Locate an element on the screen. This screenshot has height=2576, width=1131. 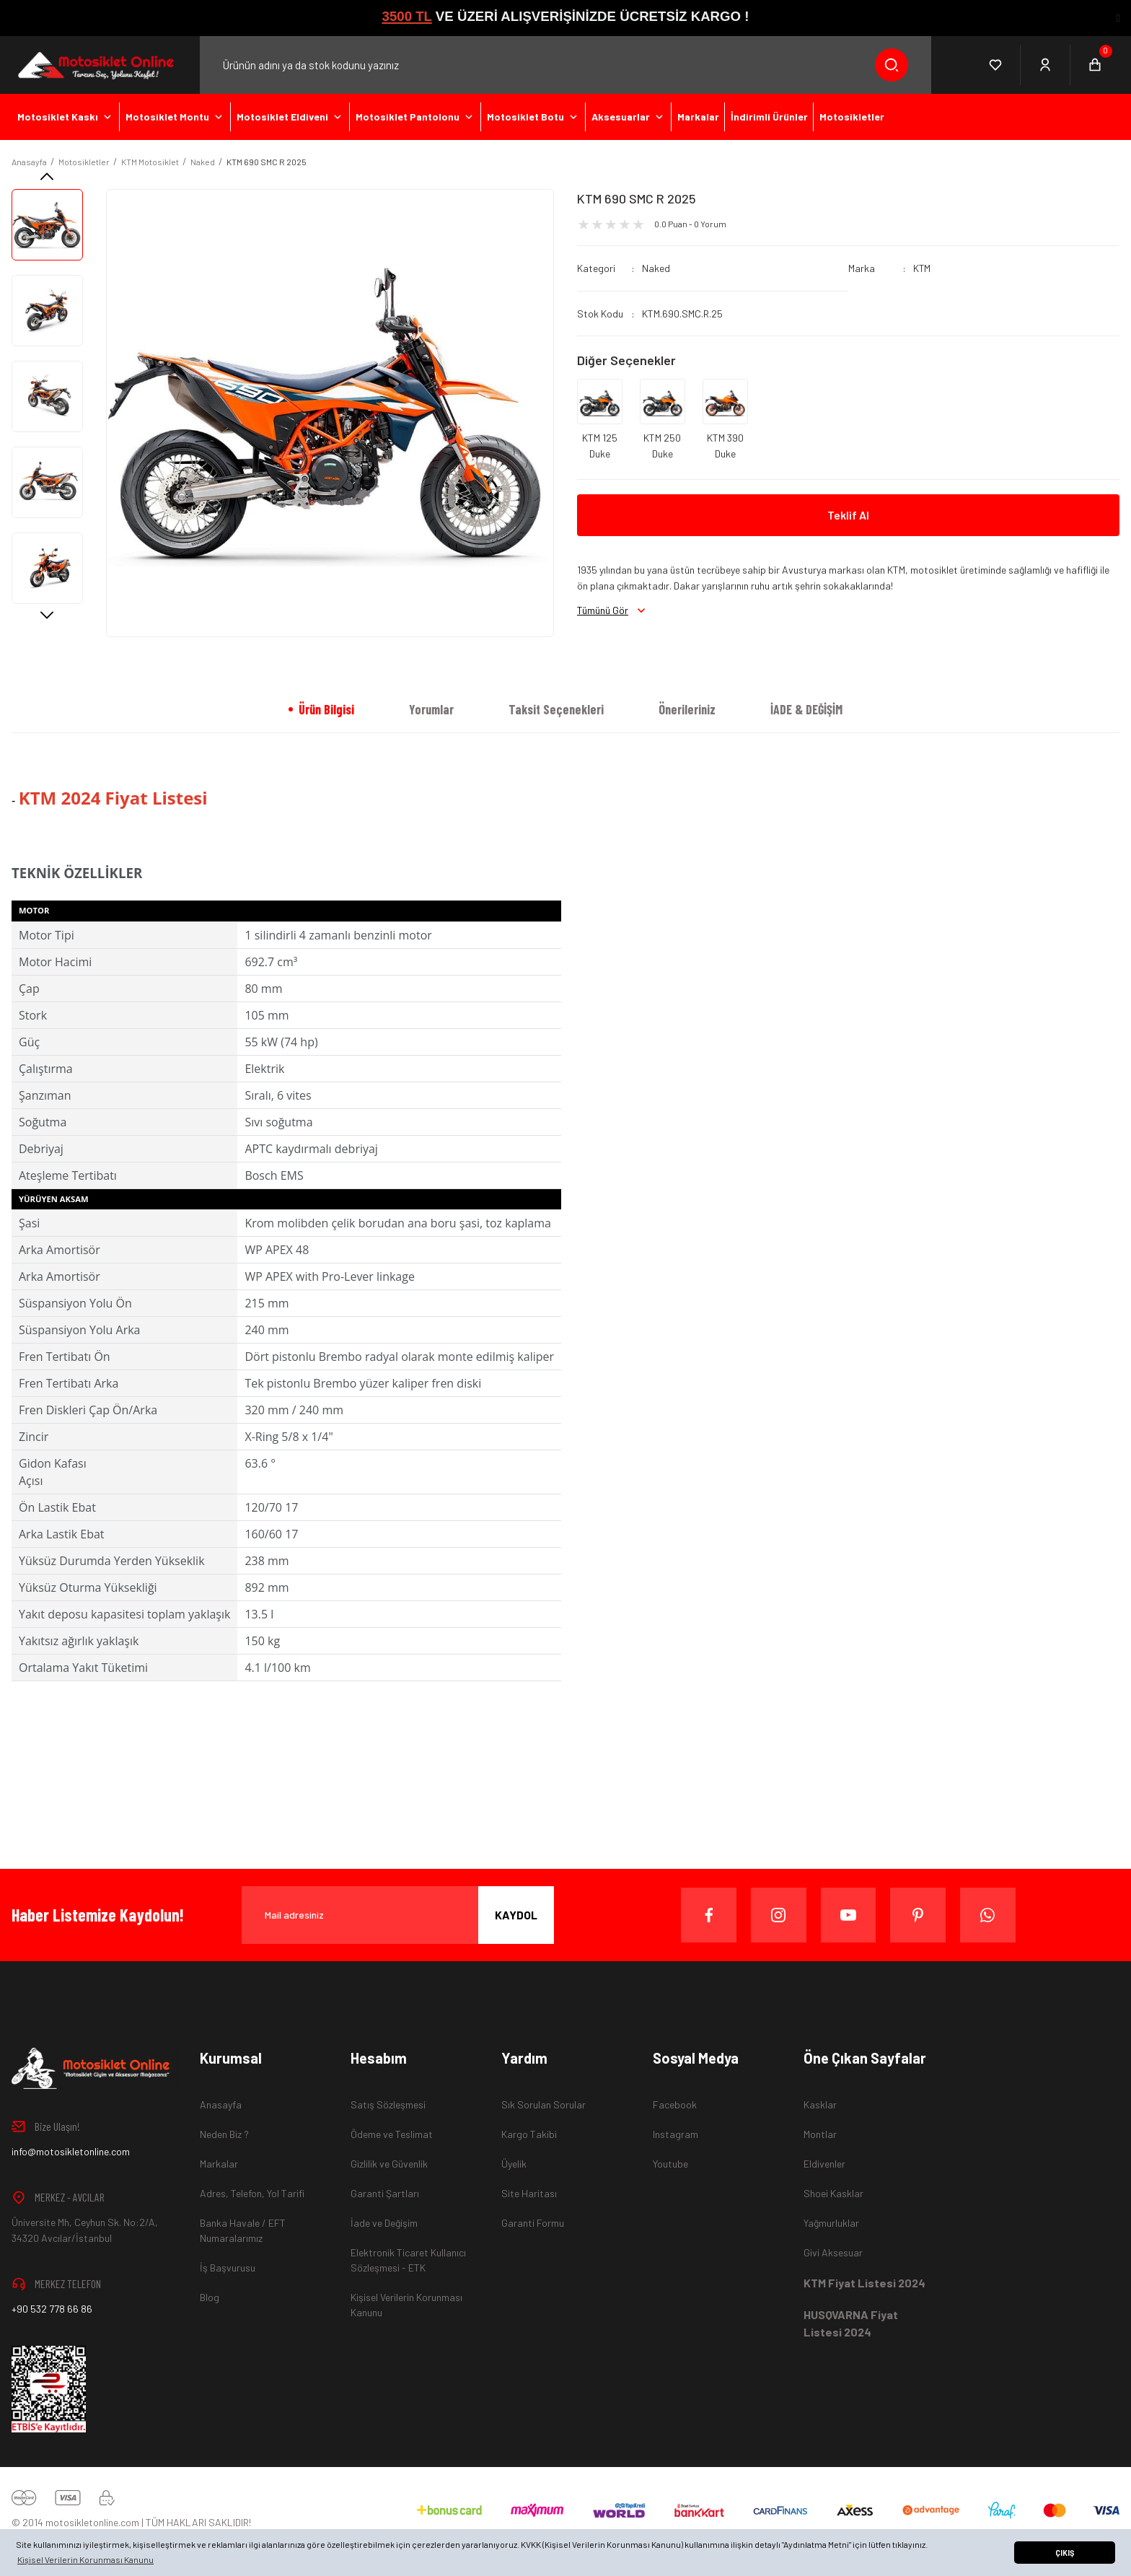
Instagram is located at coordinates (675, 2134).